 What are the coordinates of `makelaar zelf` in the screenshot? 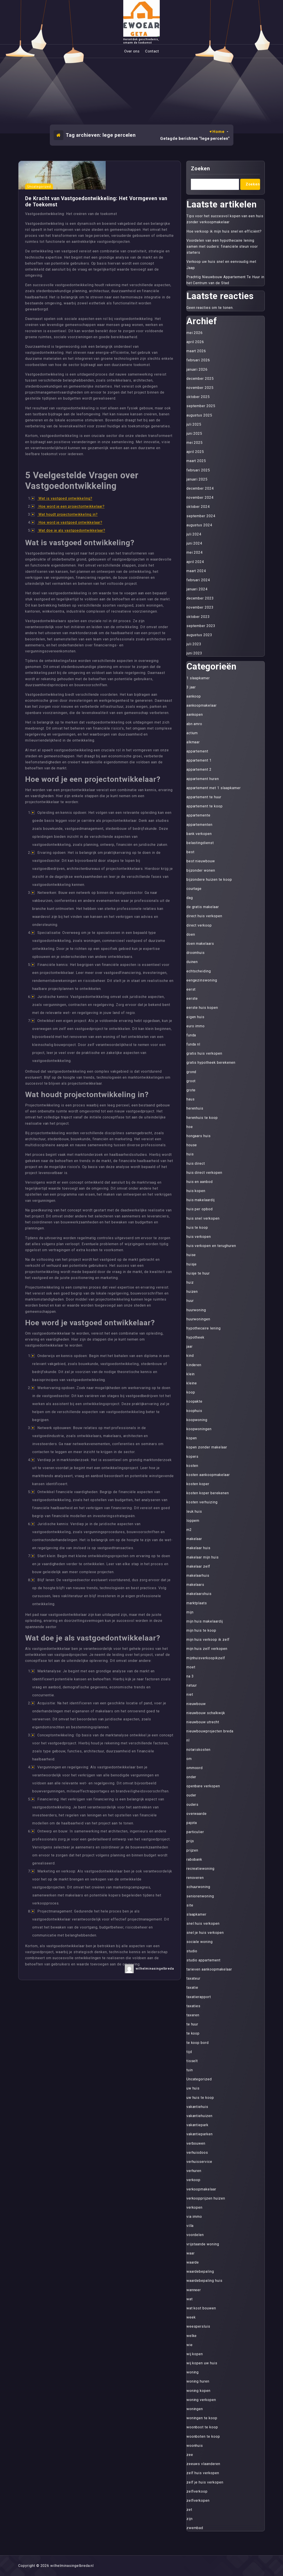 It's located at (198, 1566).